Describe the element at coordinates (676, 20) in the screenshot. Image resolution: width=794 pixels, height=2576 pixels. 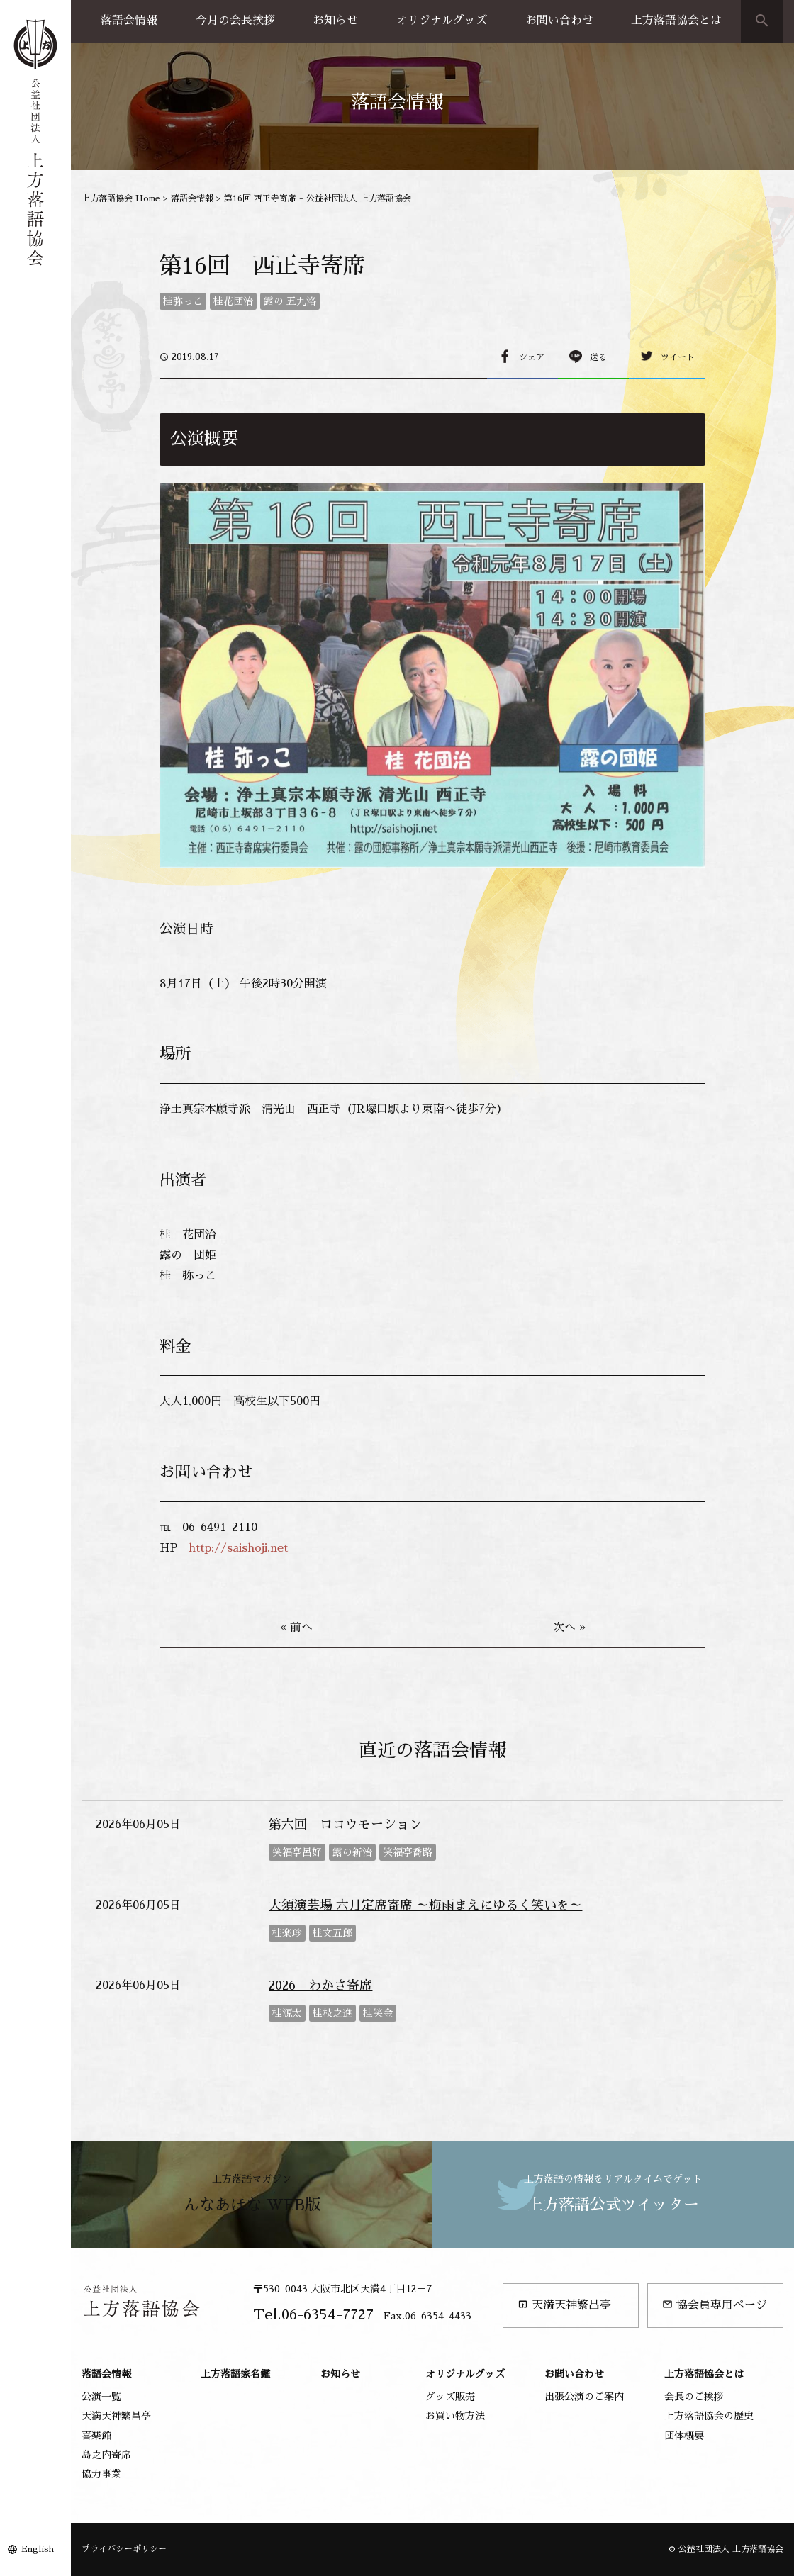
I see `上方落語協会とは` at that location.